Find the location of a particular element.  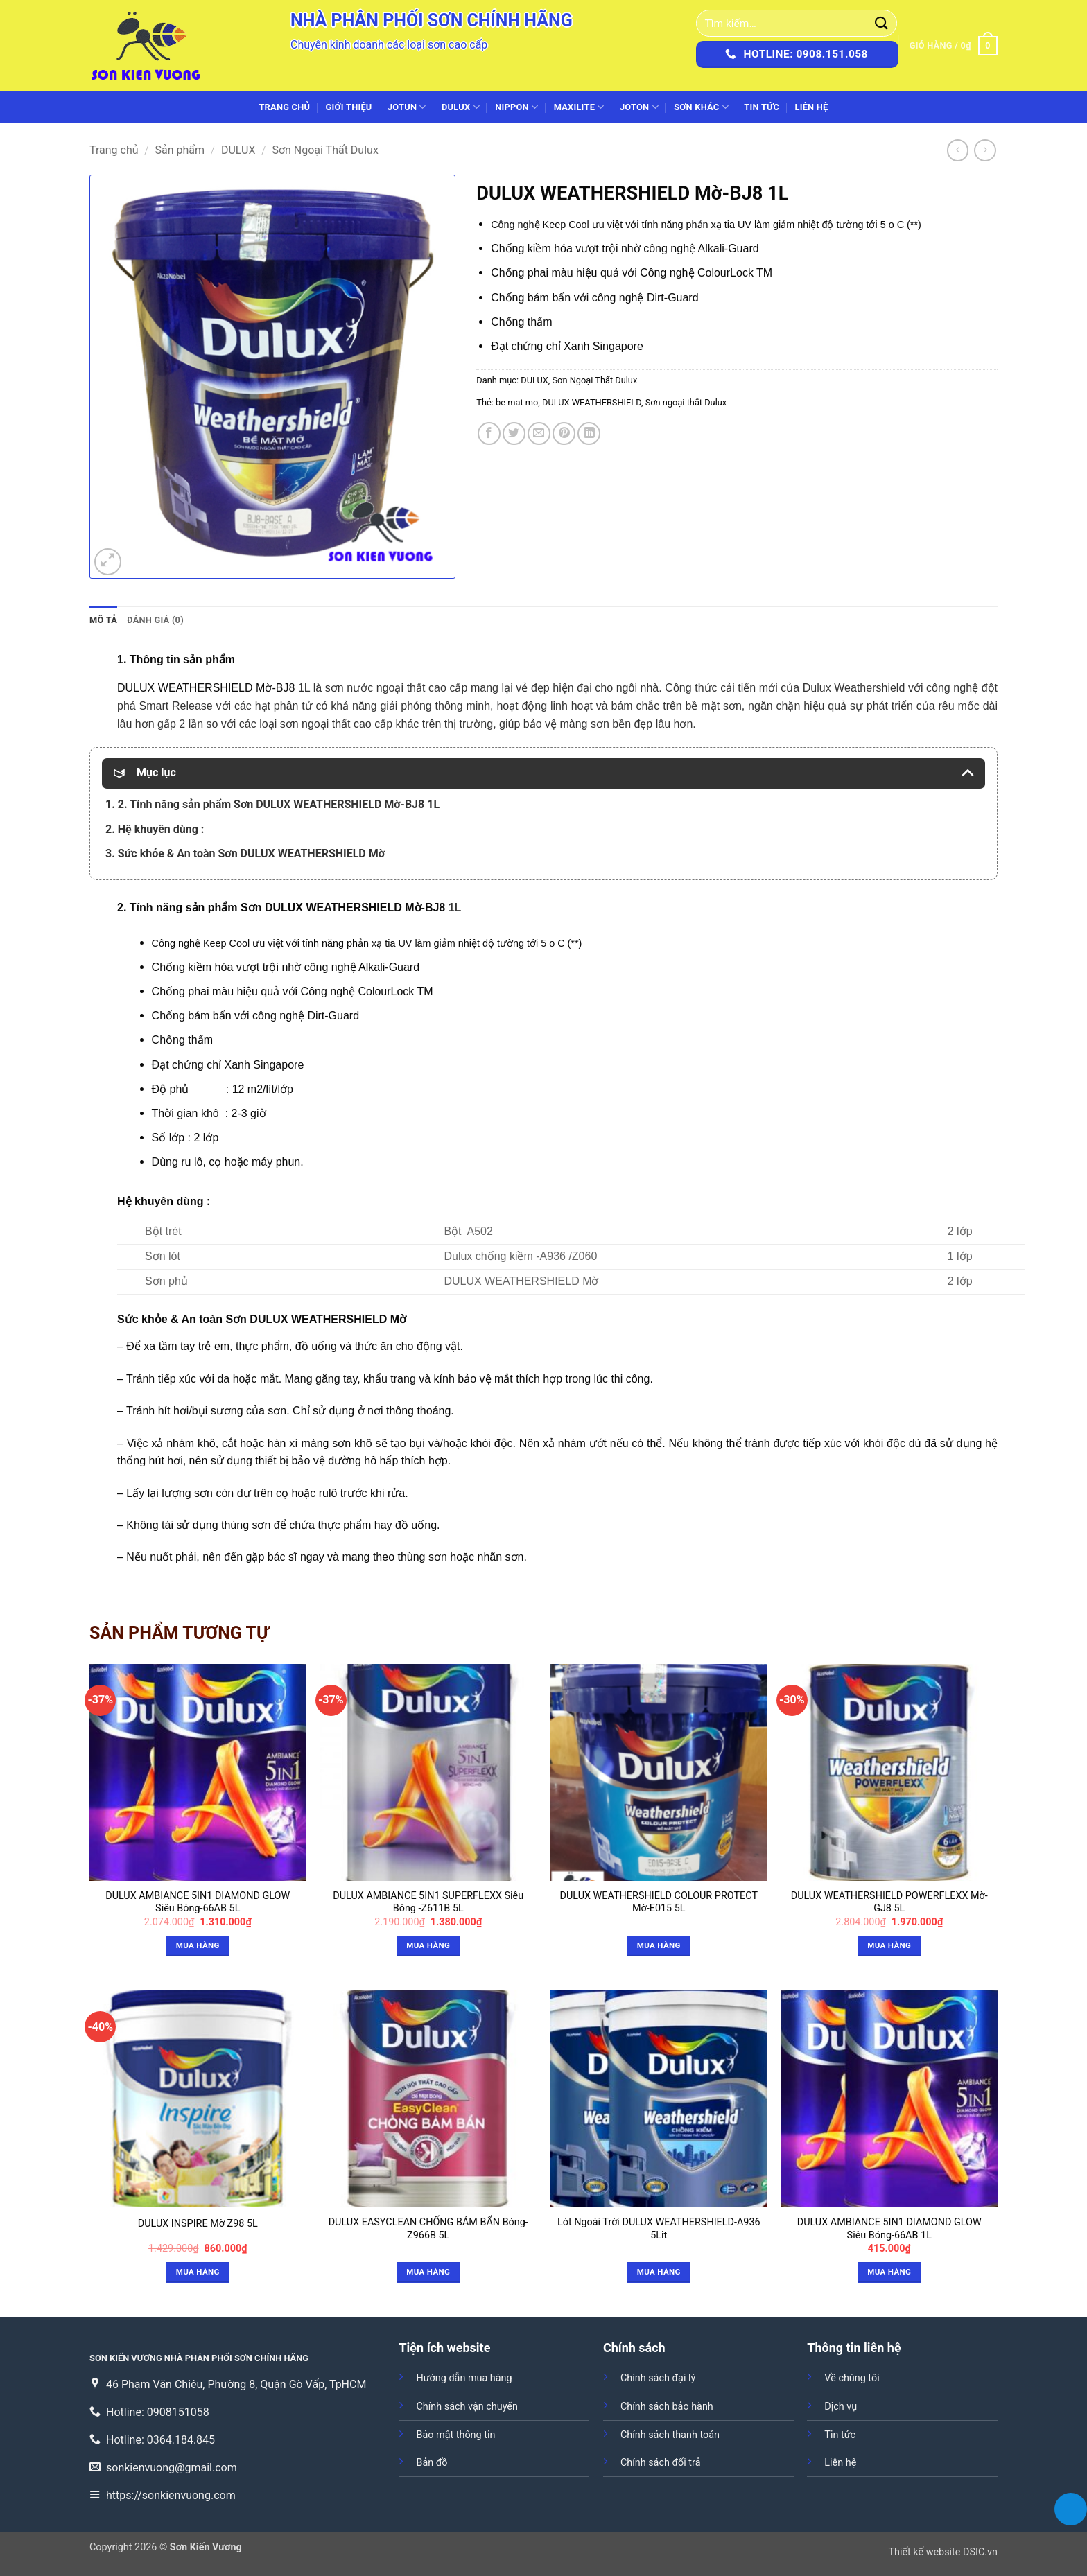

[button] is located at coordinates (954, 45).